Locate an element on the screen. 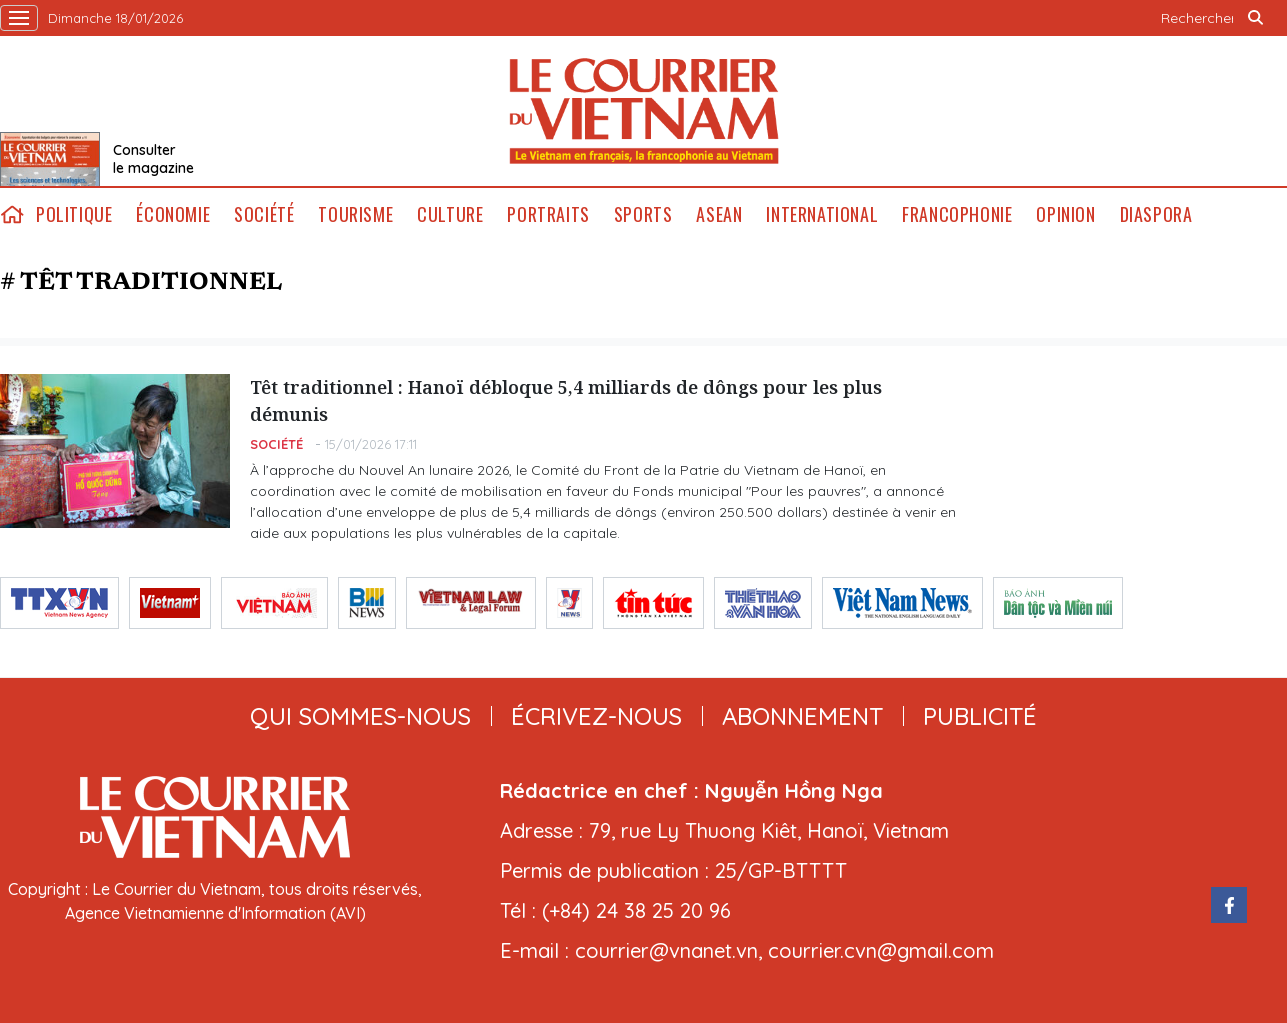  home is located at coordinates (12, 214).